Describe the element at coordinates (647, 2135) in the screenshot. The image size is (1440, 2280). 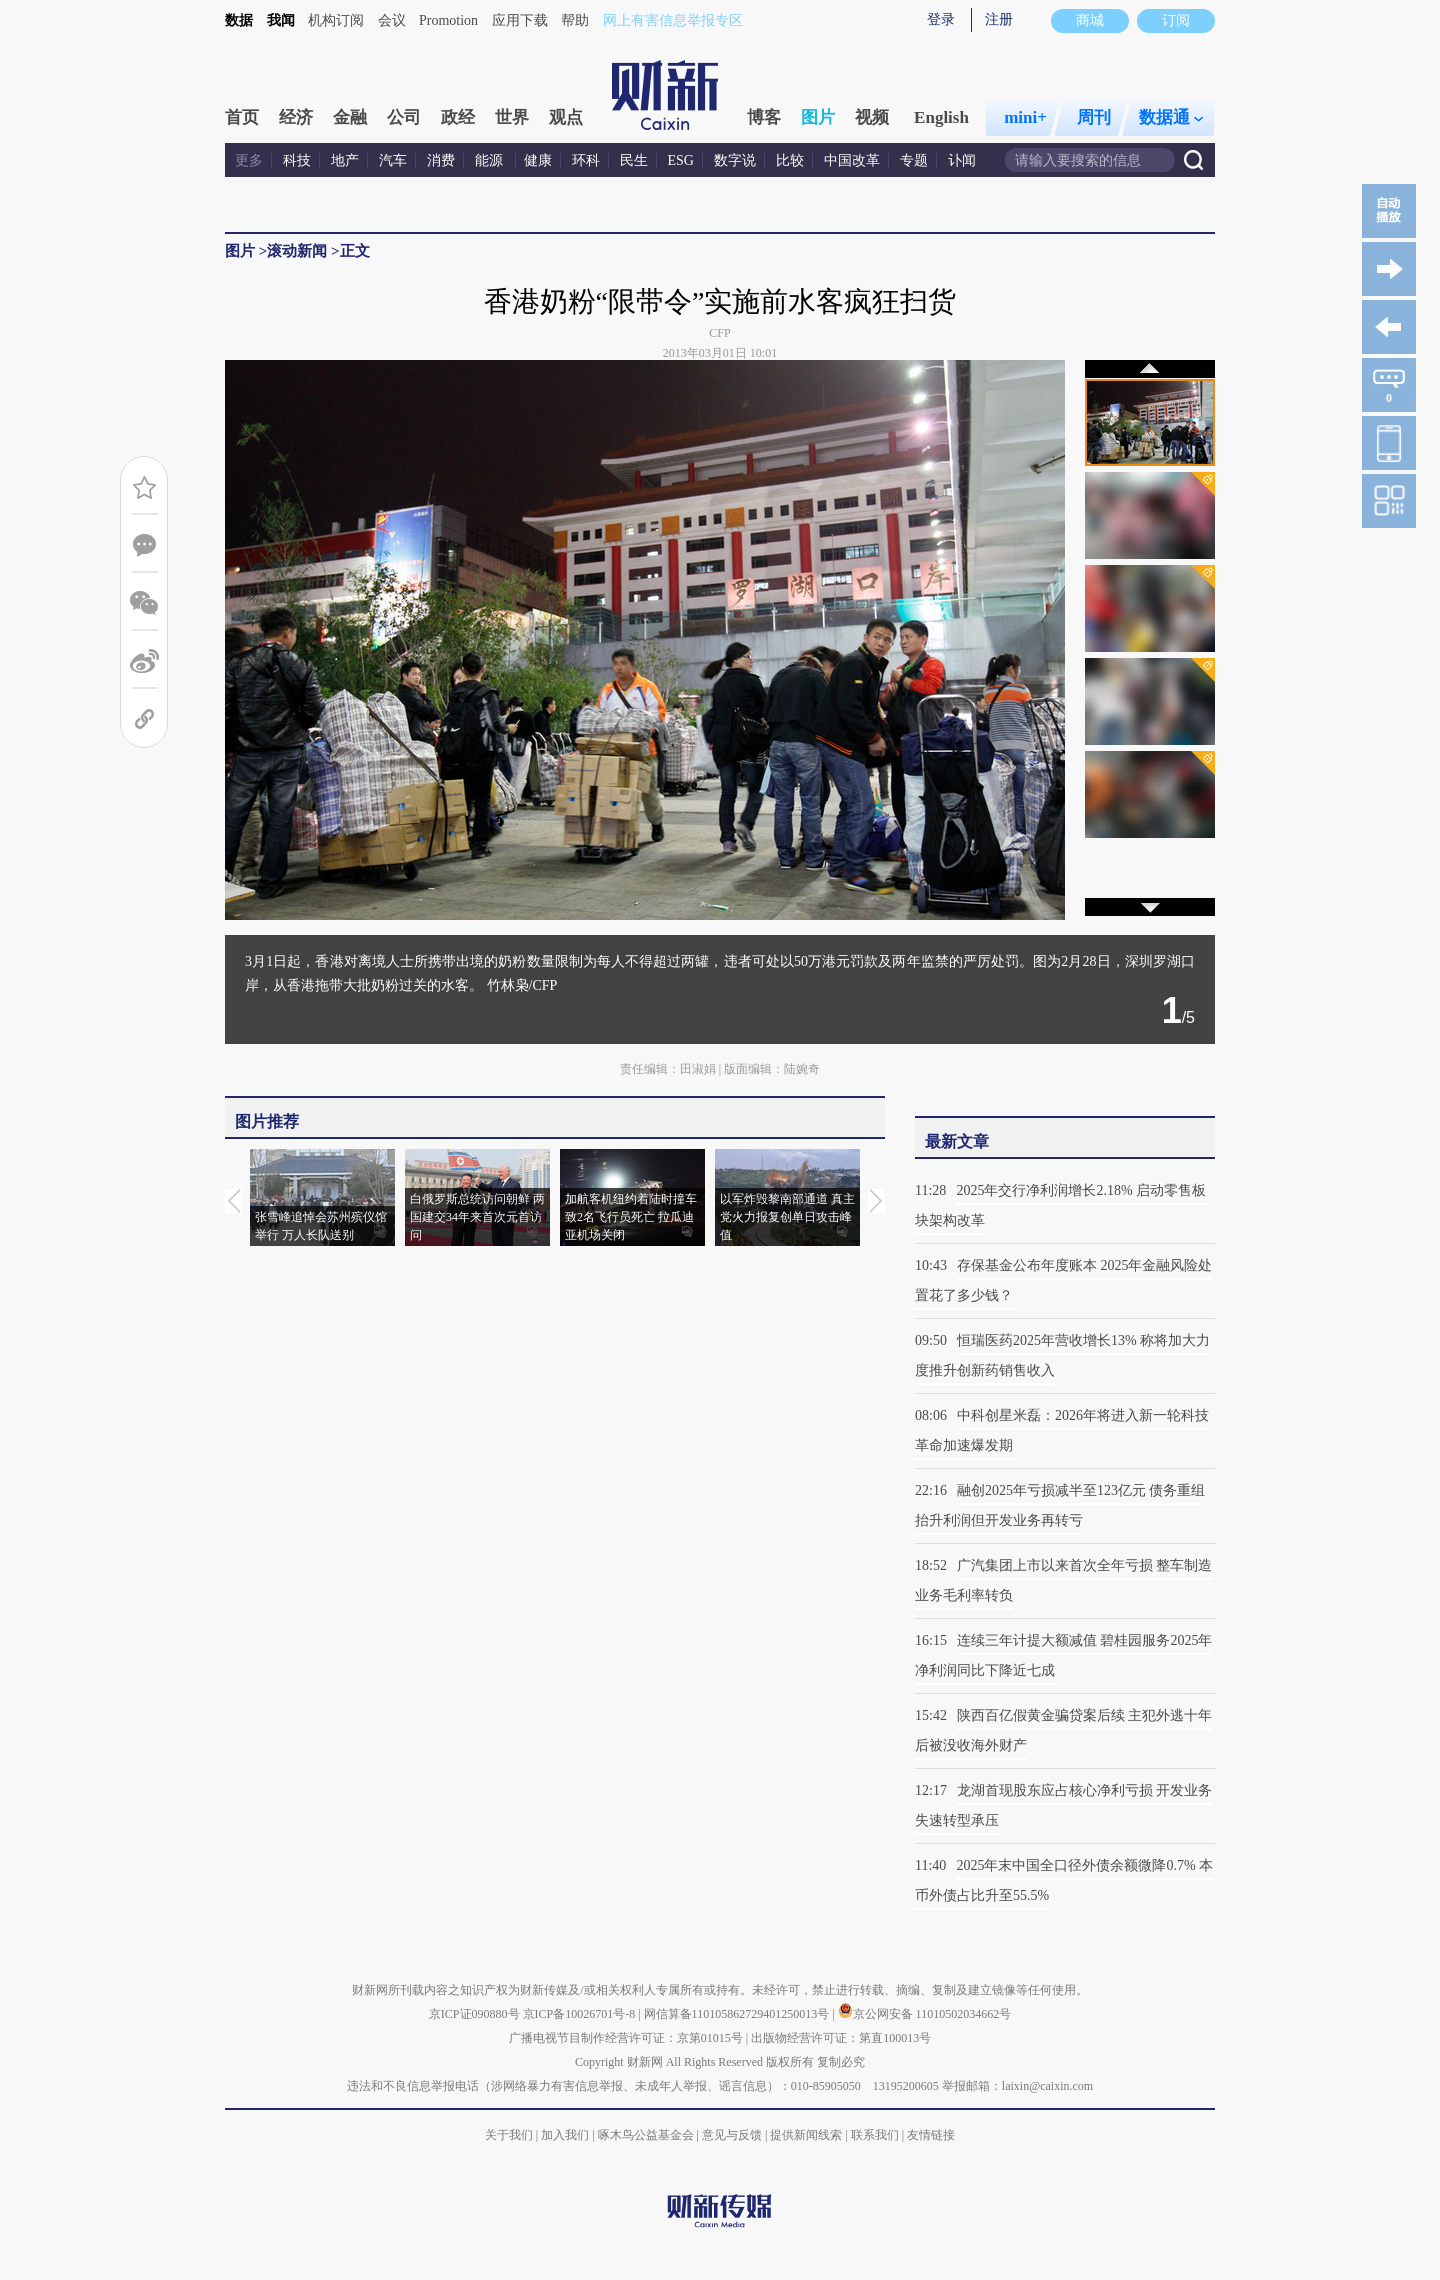
I see `啄木鸟公益基金会` at that location.